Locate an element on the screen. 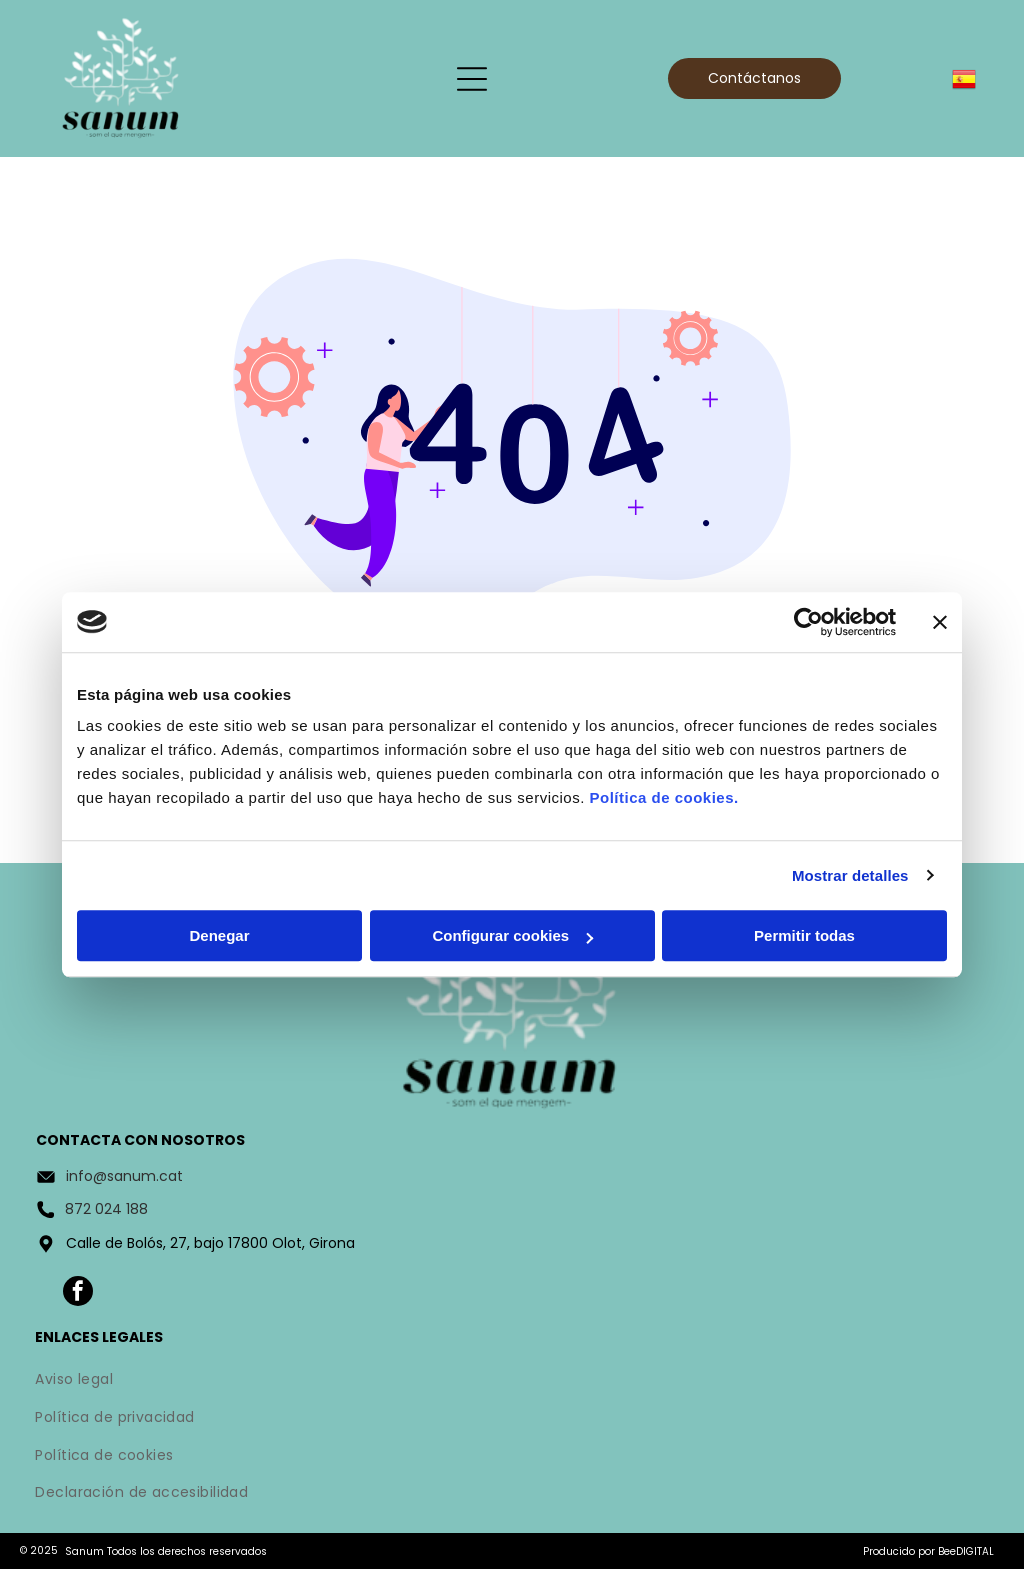  Permitir todas is located at coordinates (804, 935).